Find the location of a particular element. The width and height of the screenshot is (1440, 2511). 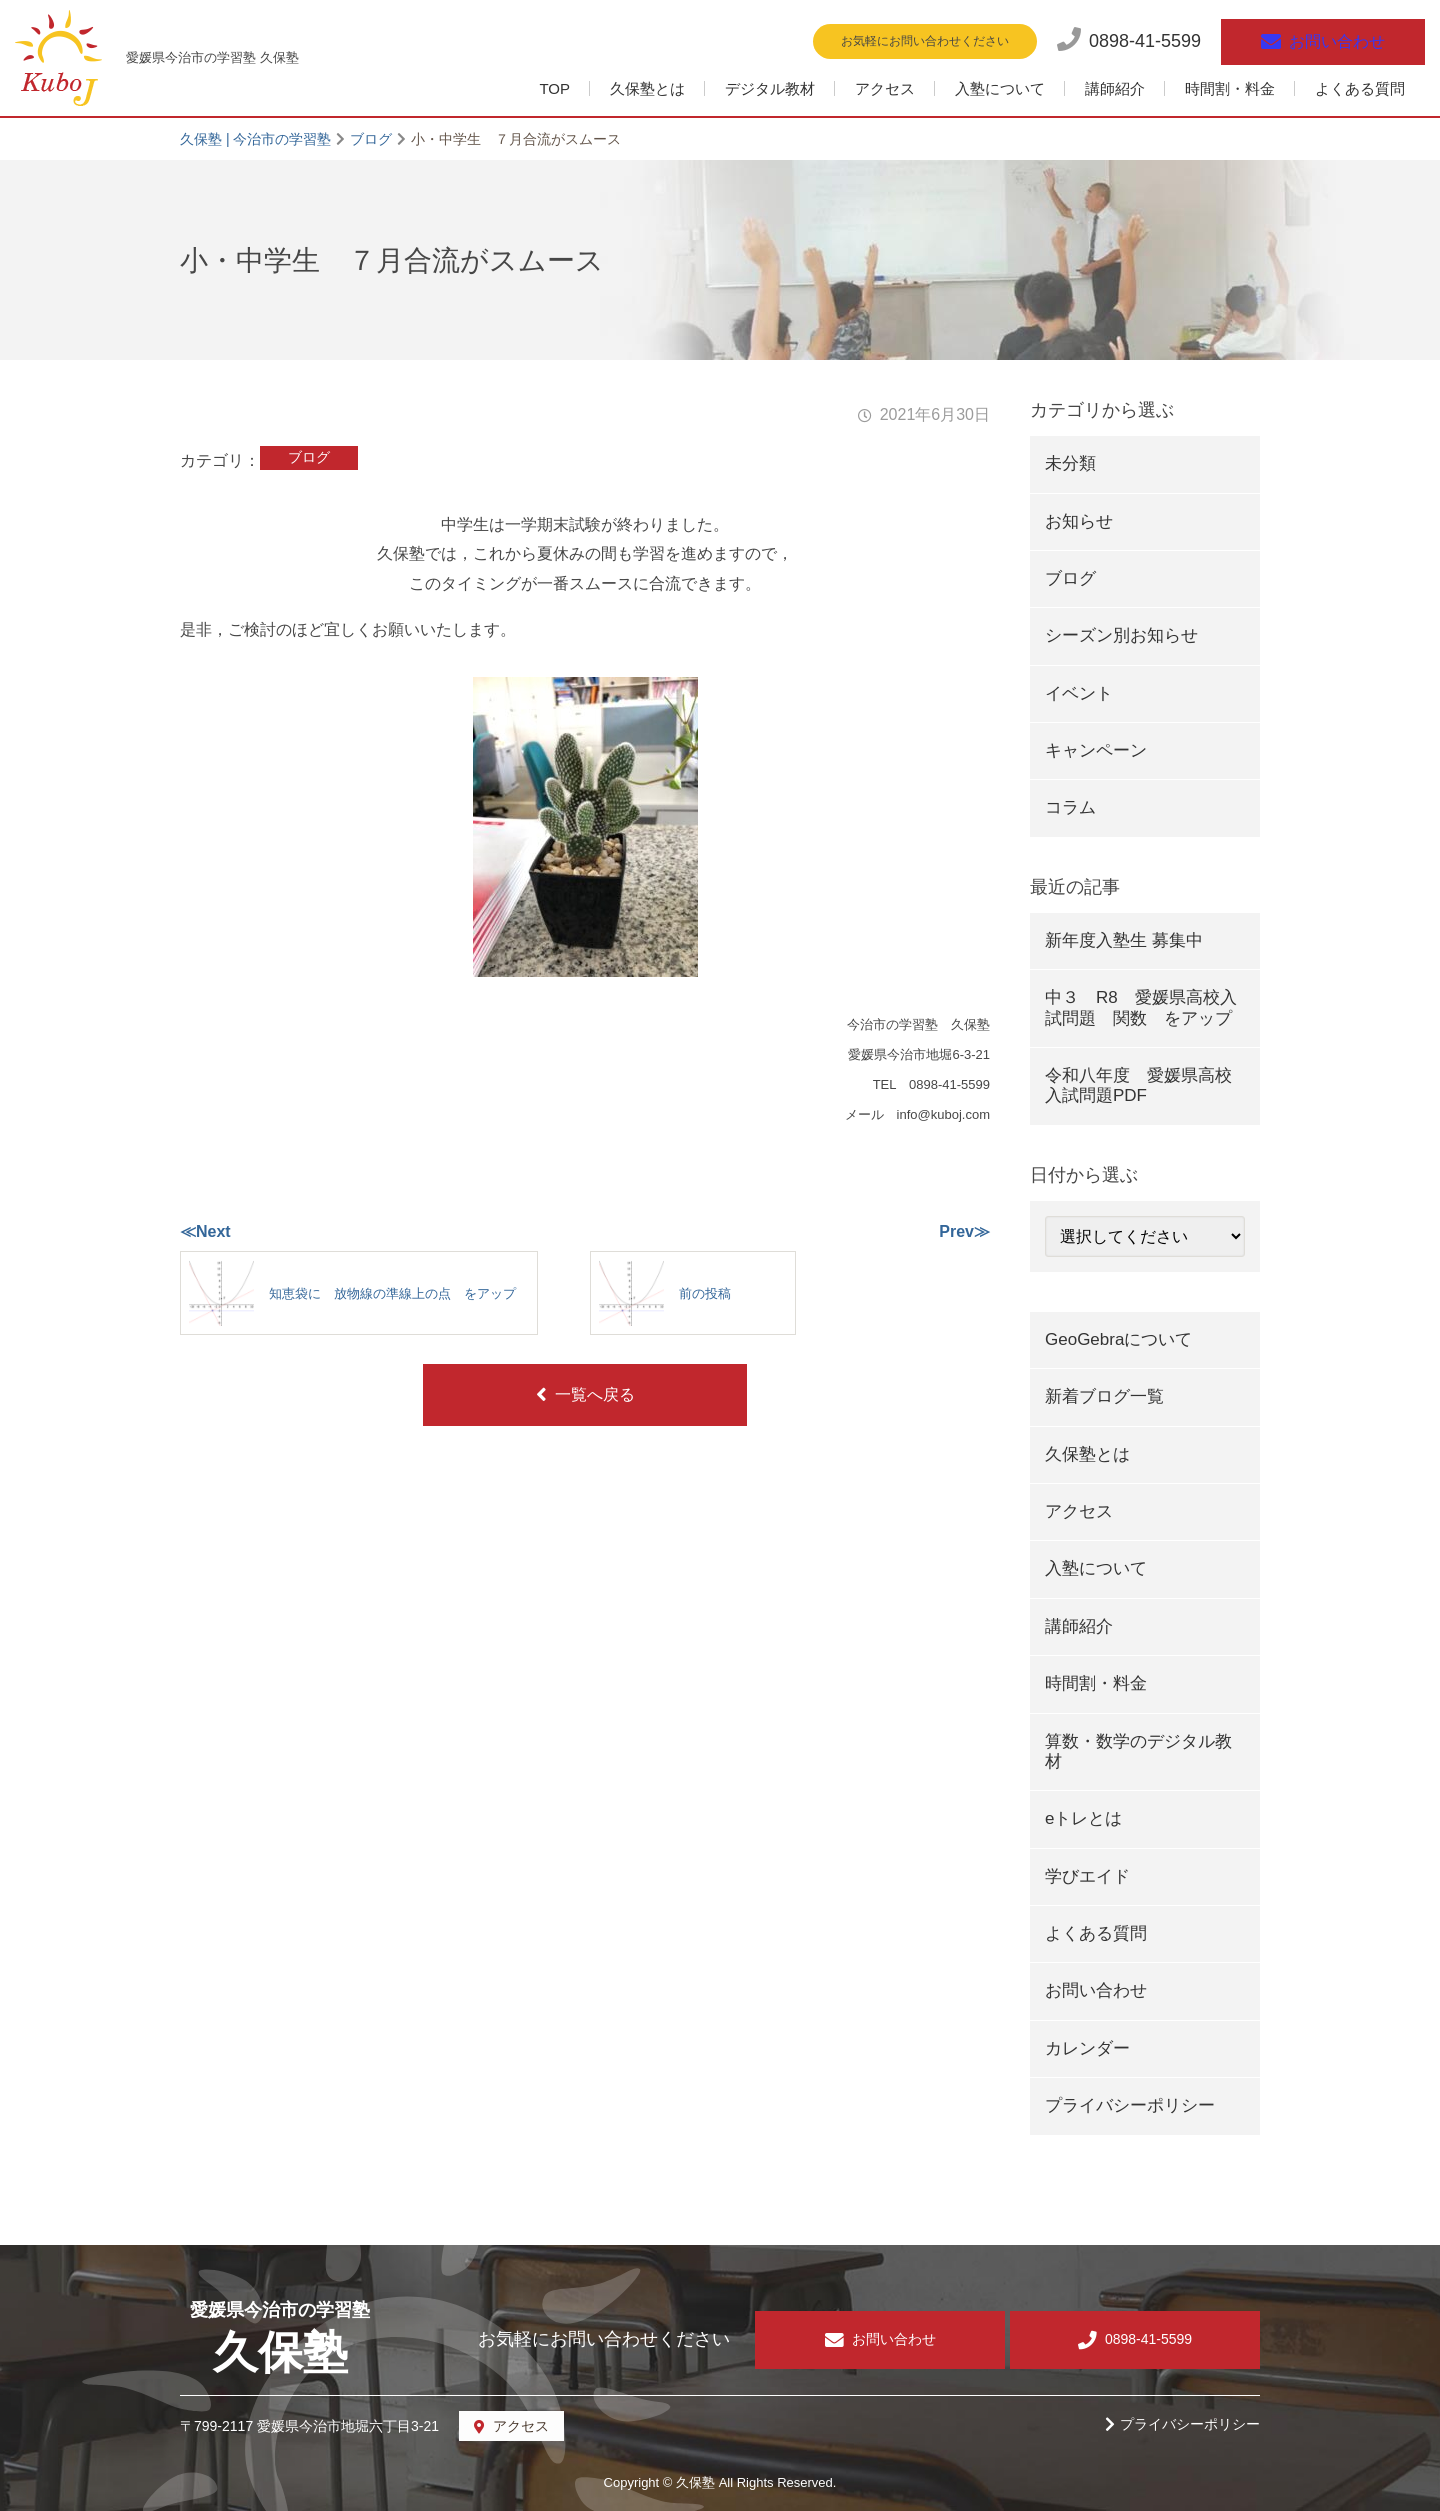

よくある質問 is located at coordinates (1360, 88).